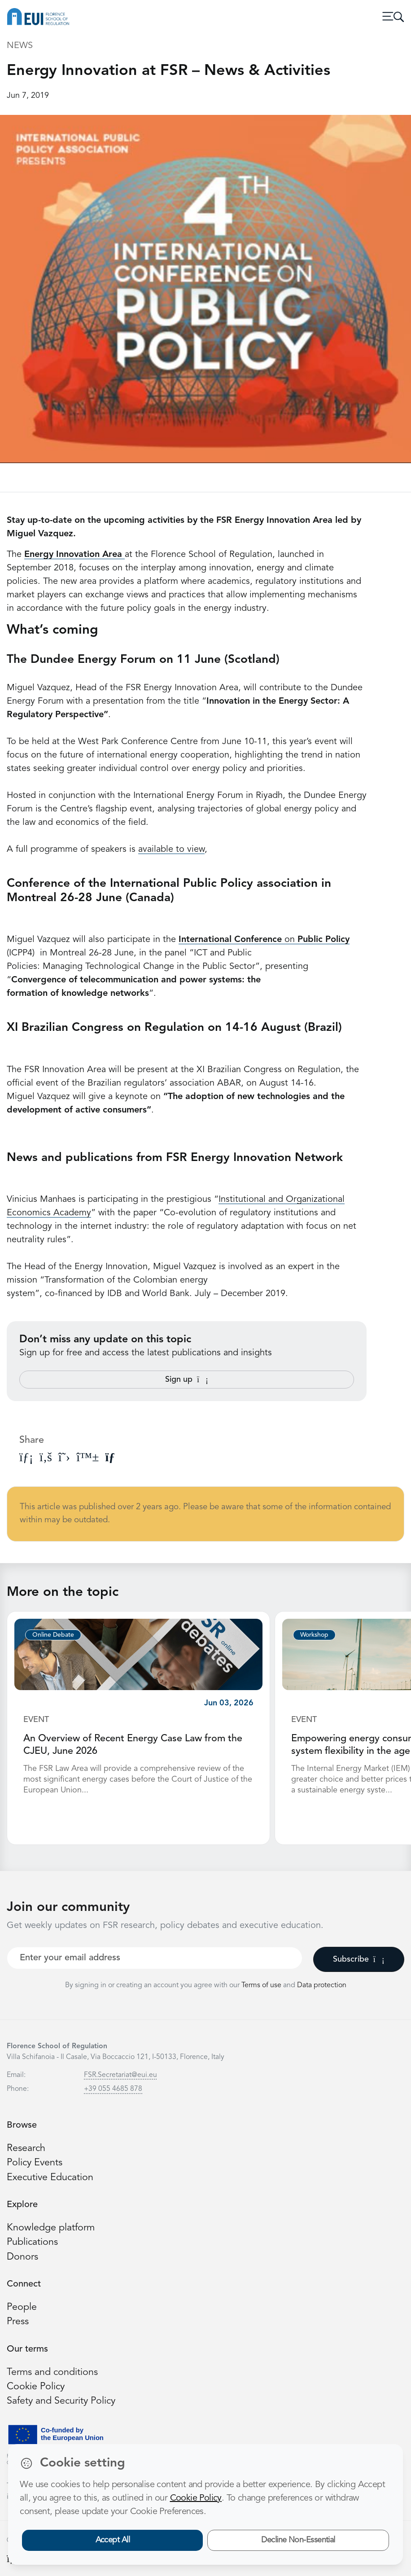 This screenshot has height=2576, width=411. I want to click on Subscribe, so click(359, 1959).